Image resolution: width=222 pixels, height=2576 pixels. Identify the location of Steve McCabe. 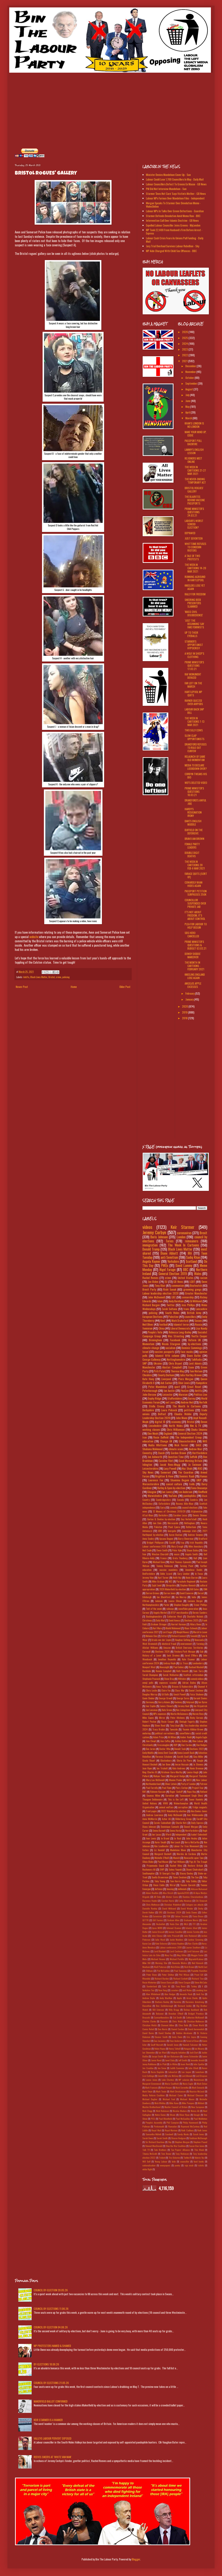
(200, 1982).